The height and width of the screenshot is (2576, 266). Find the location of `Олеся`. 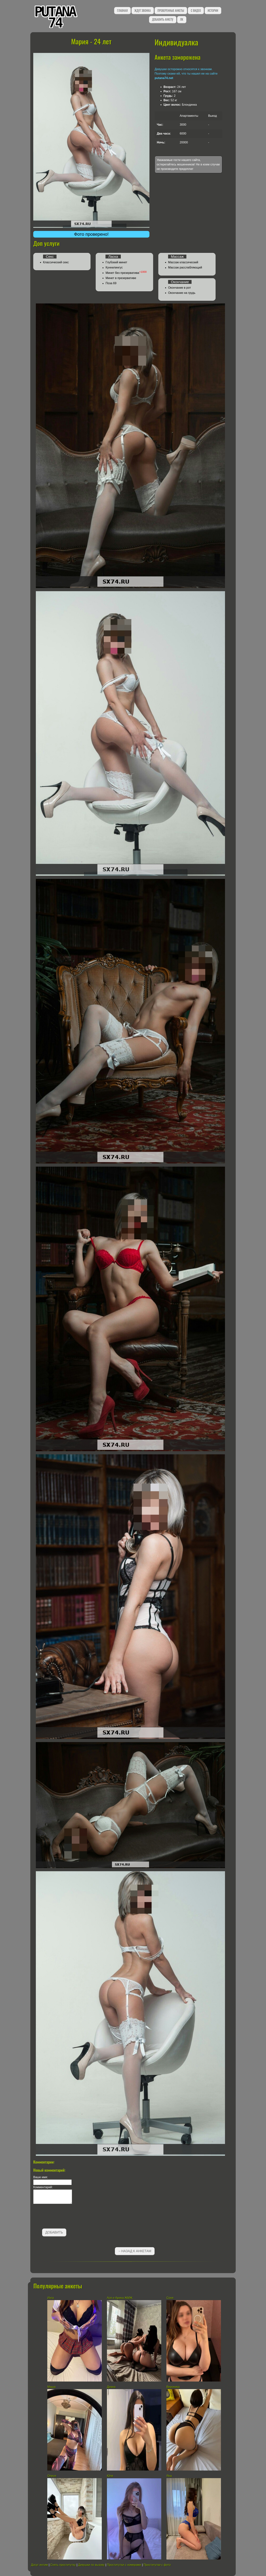

Олеся is located at coordinates (51, 2475).